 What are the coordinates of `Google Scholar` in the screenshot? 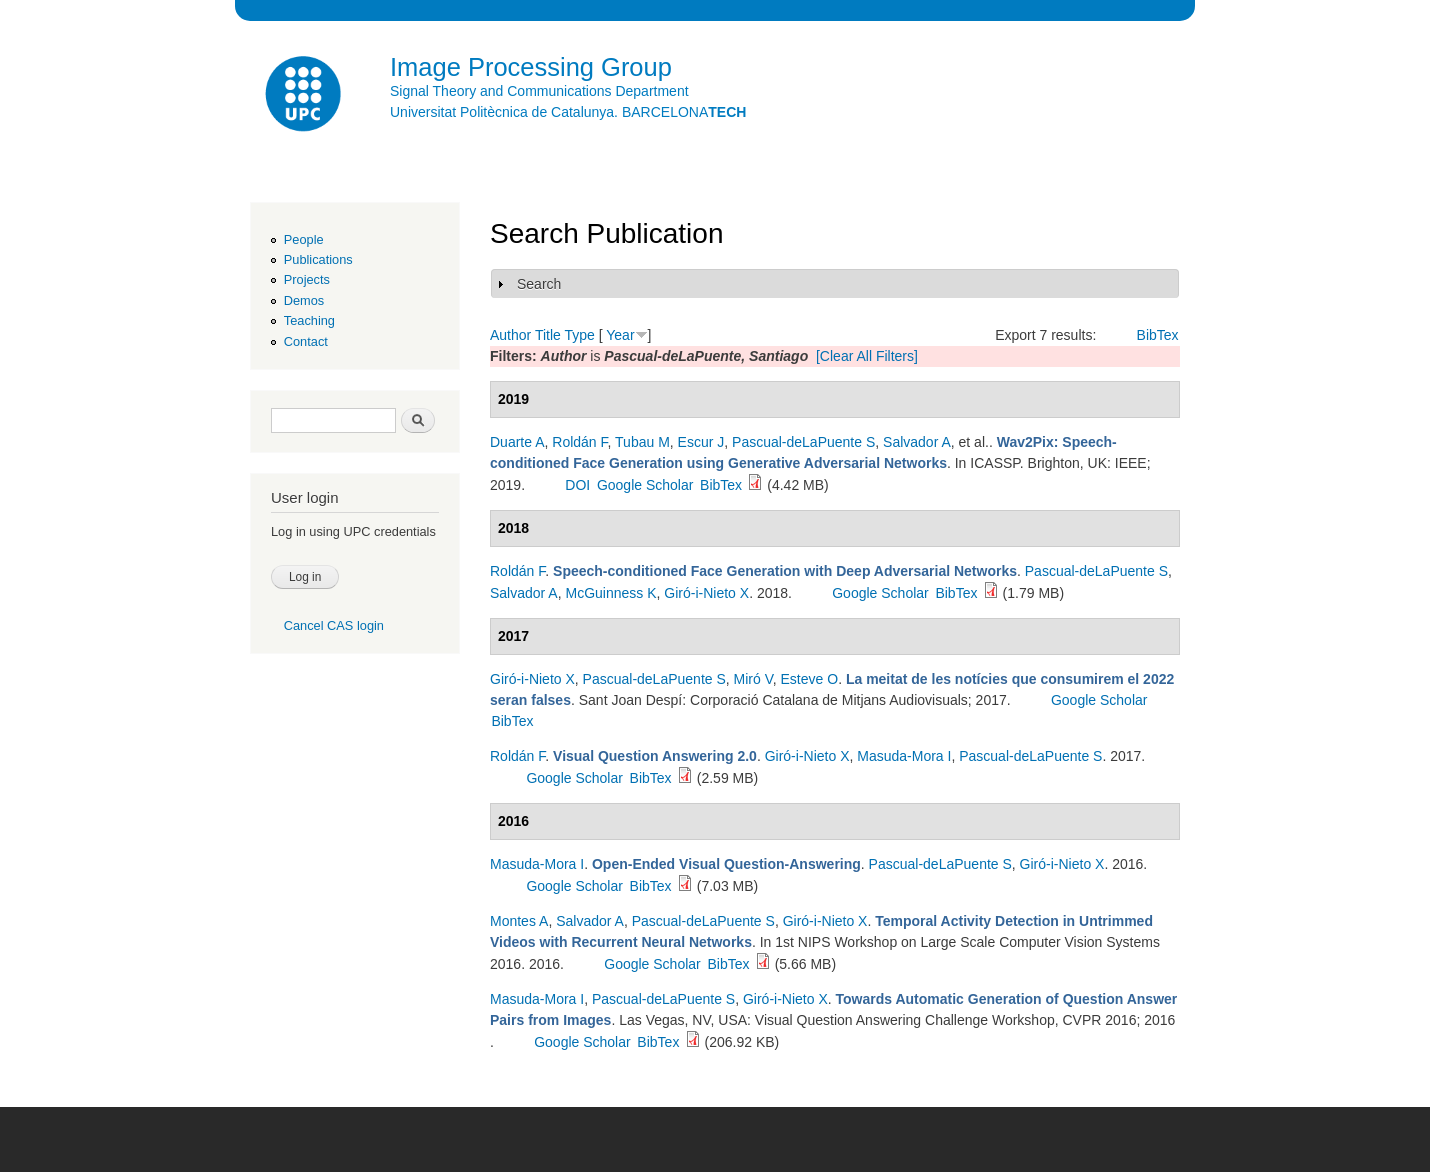 It's located at (645, 485).